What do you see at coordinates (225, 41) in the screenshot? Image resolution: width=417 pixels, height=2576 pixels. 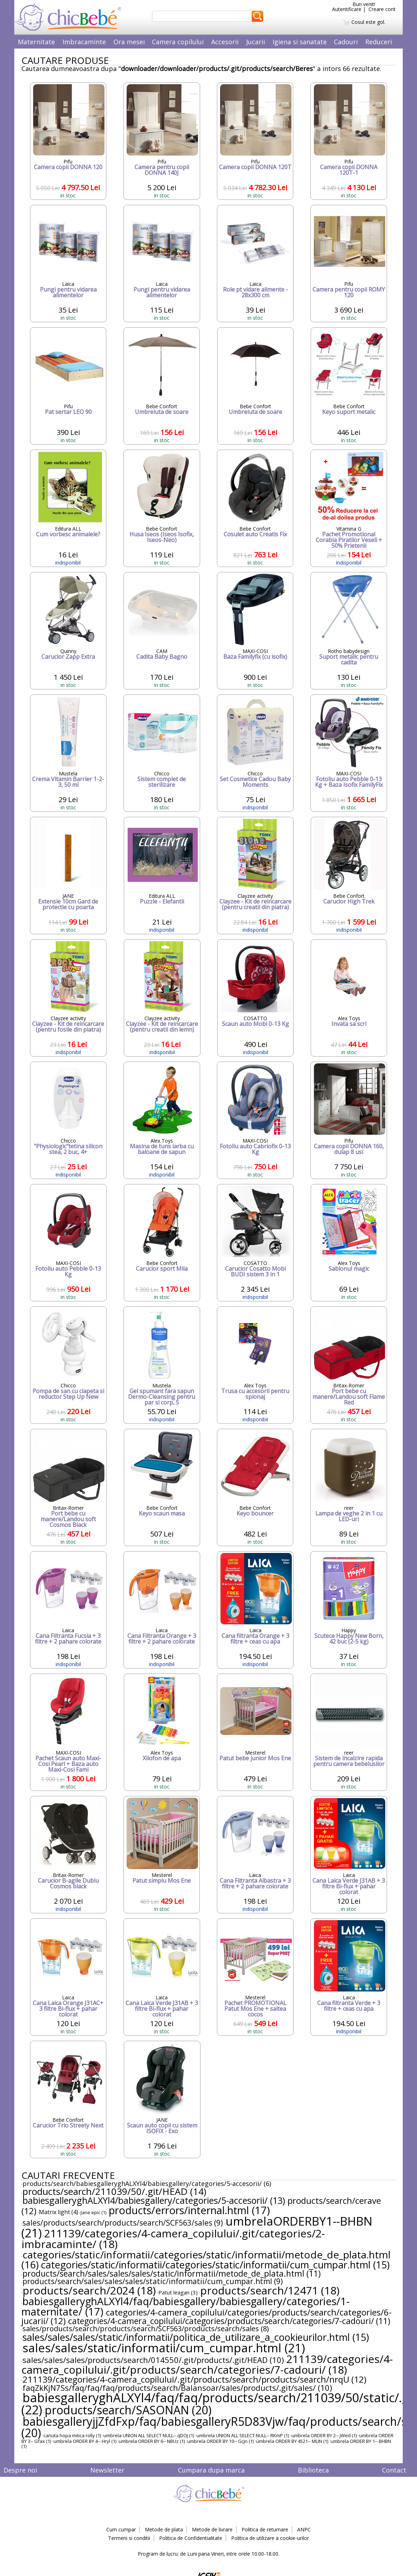 I see `Accesorii` at bounding box center [225, 41].